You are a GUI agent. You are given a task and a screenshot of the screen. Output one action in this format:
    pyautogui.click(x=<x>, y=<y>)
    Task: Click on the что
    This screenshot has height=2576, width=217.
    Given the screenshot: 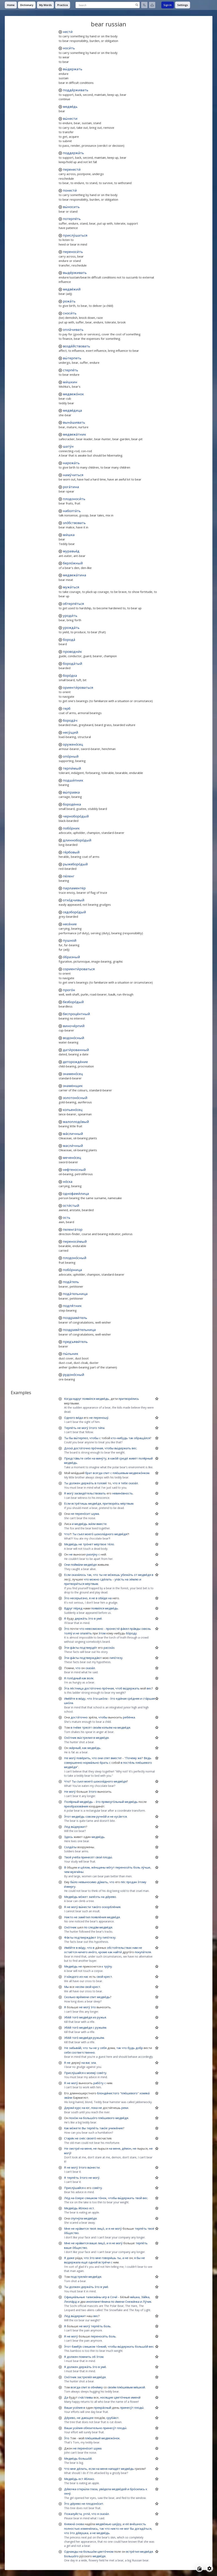 What is the action you would take?
    pyautogui.click(x=115, y=1483)
    